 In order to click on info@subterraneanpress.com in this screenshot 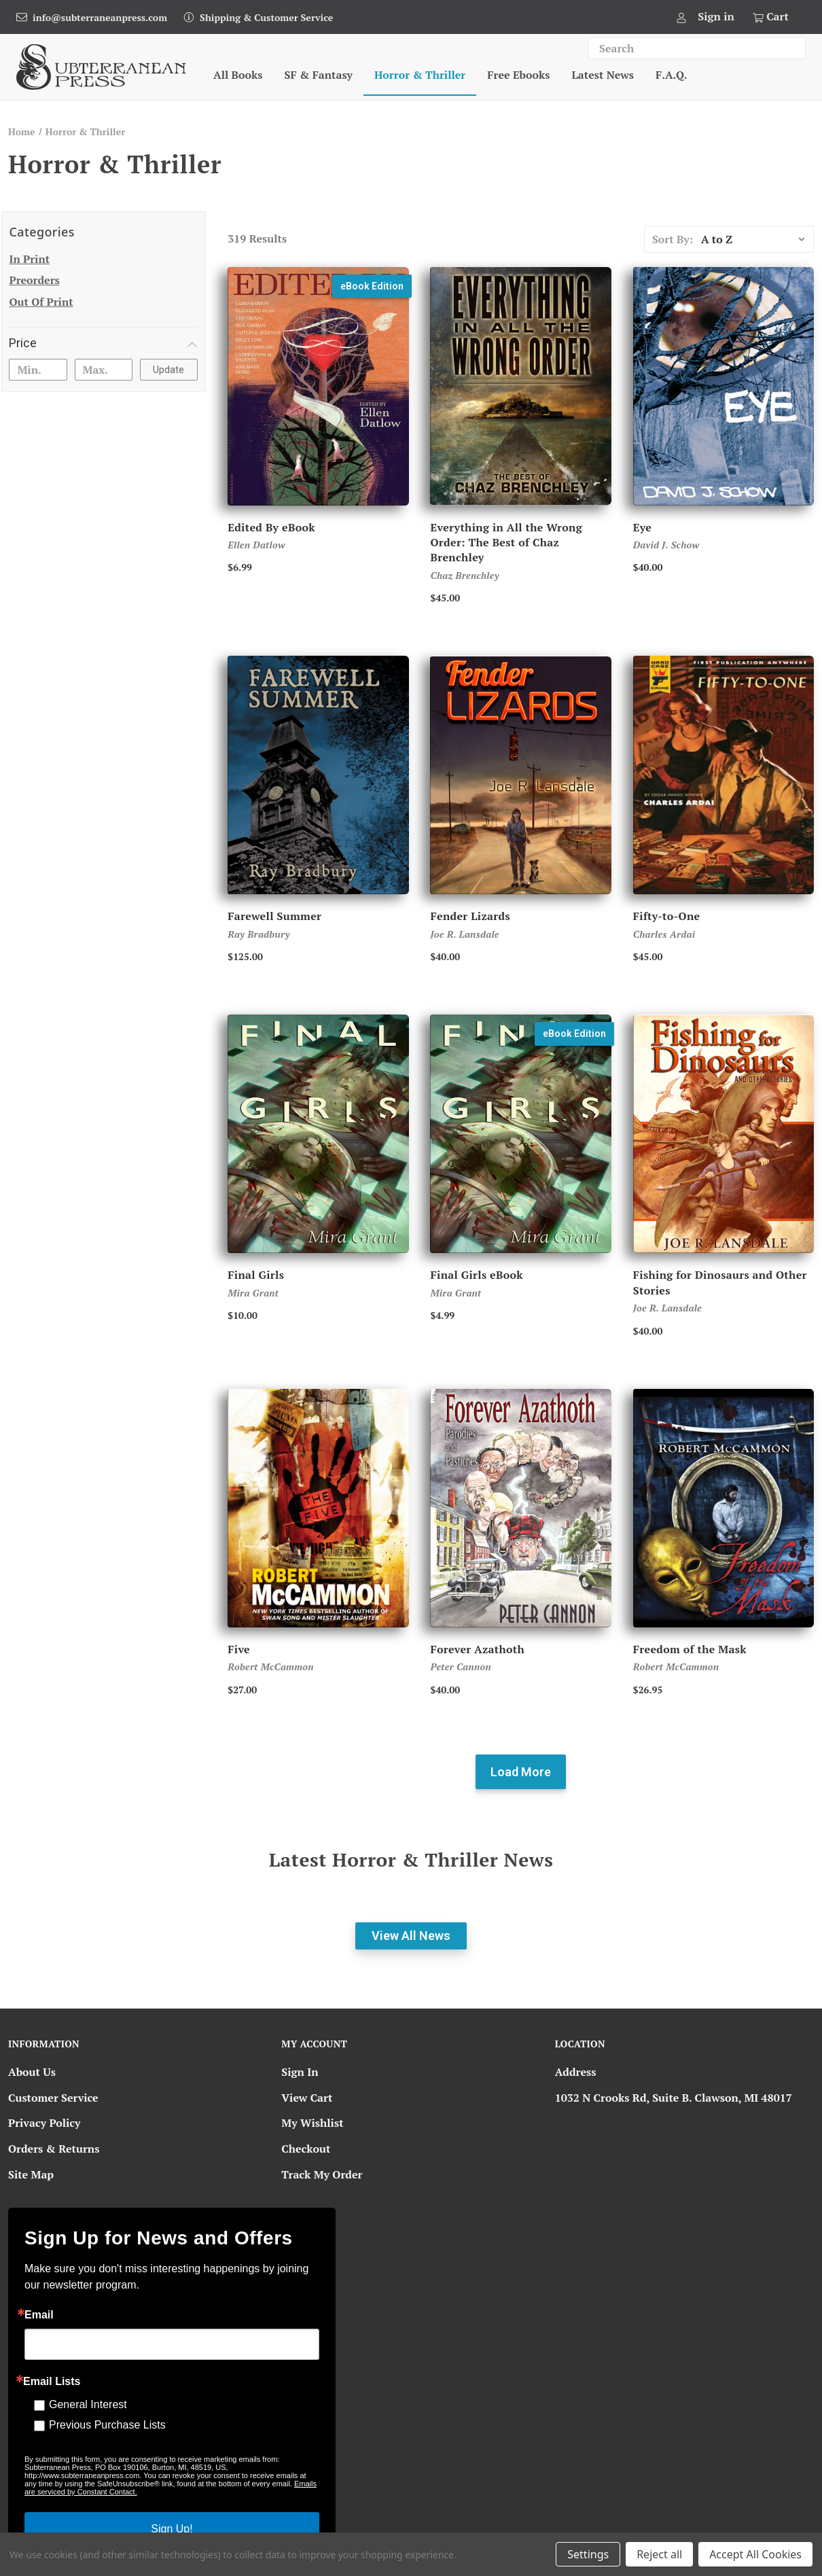, I will do `click(100, 17)`.